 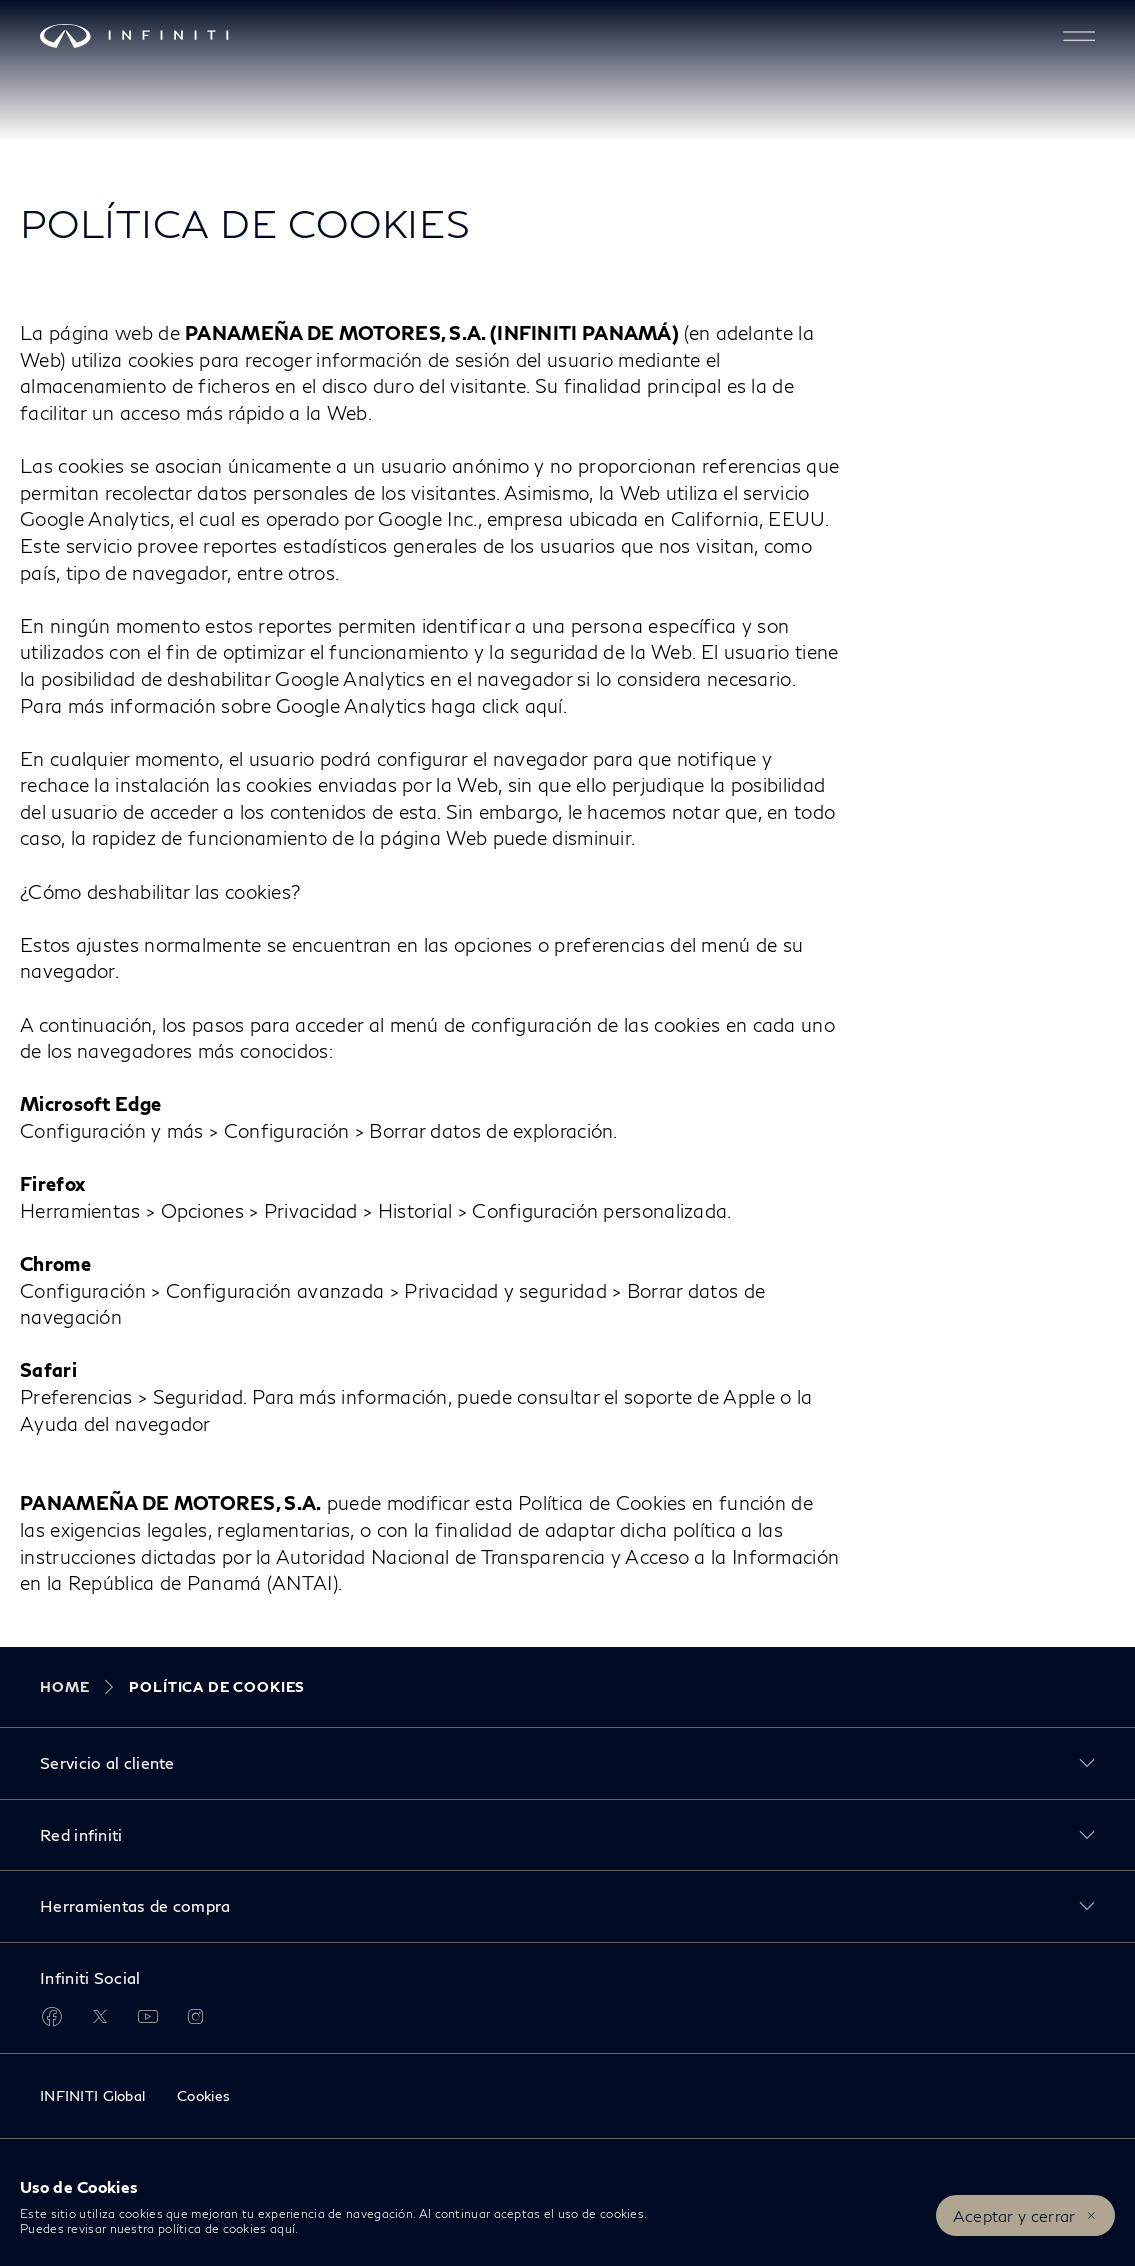 I want to click on [button], so click(x=1079, y=36).